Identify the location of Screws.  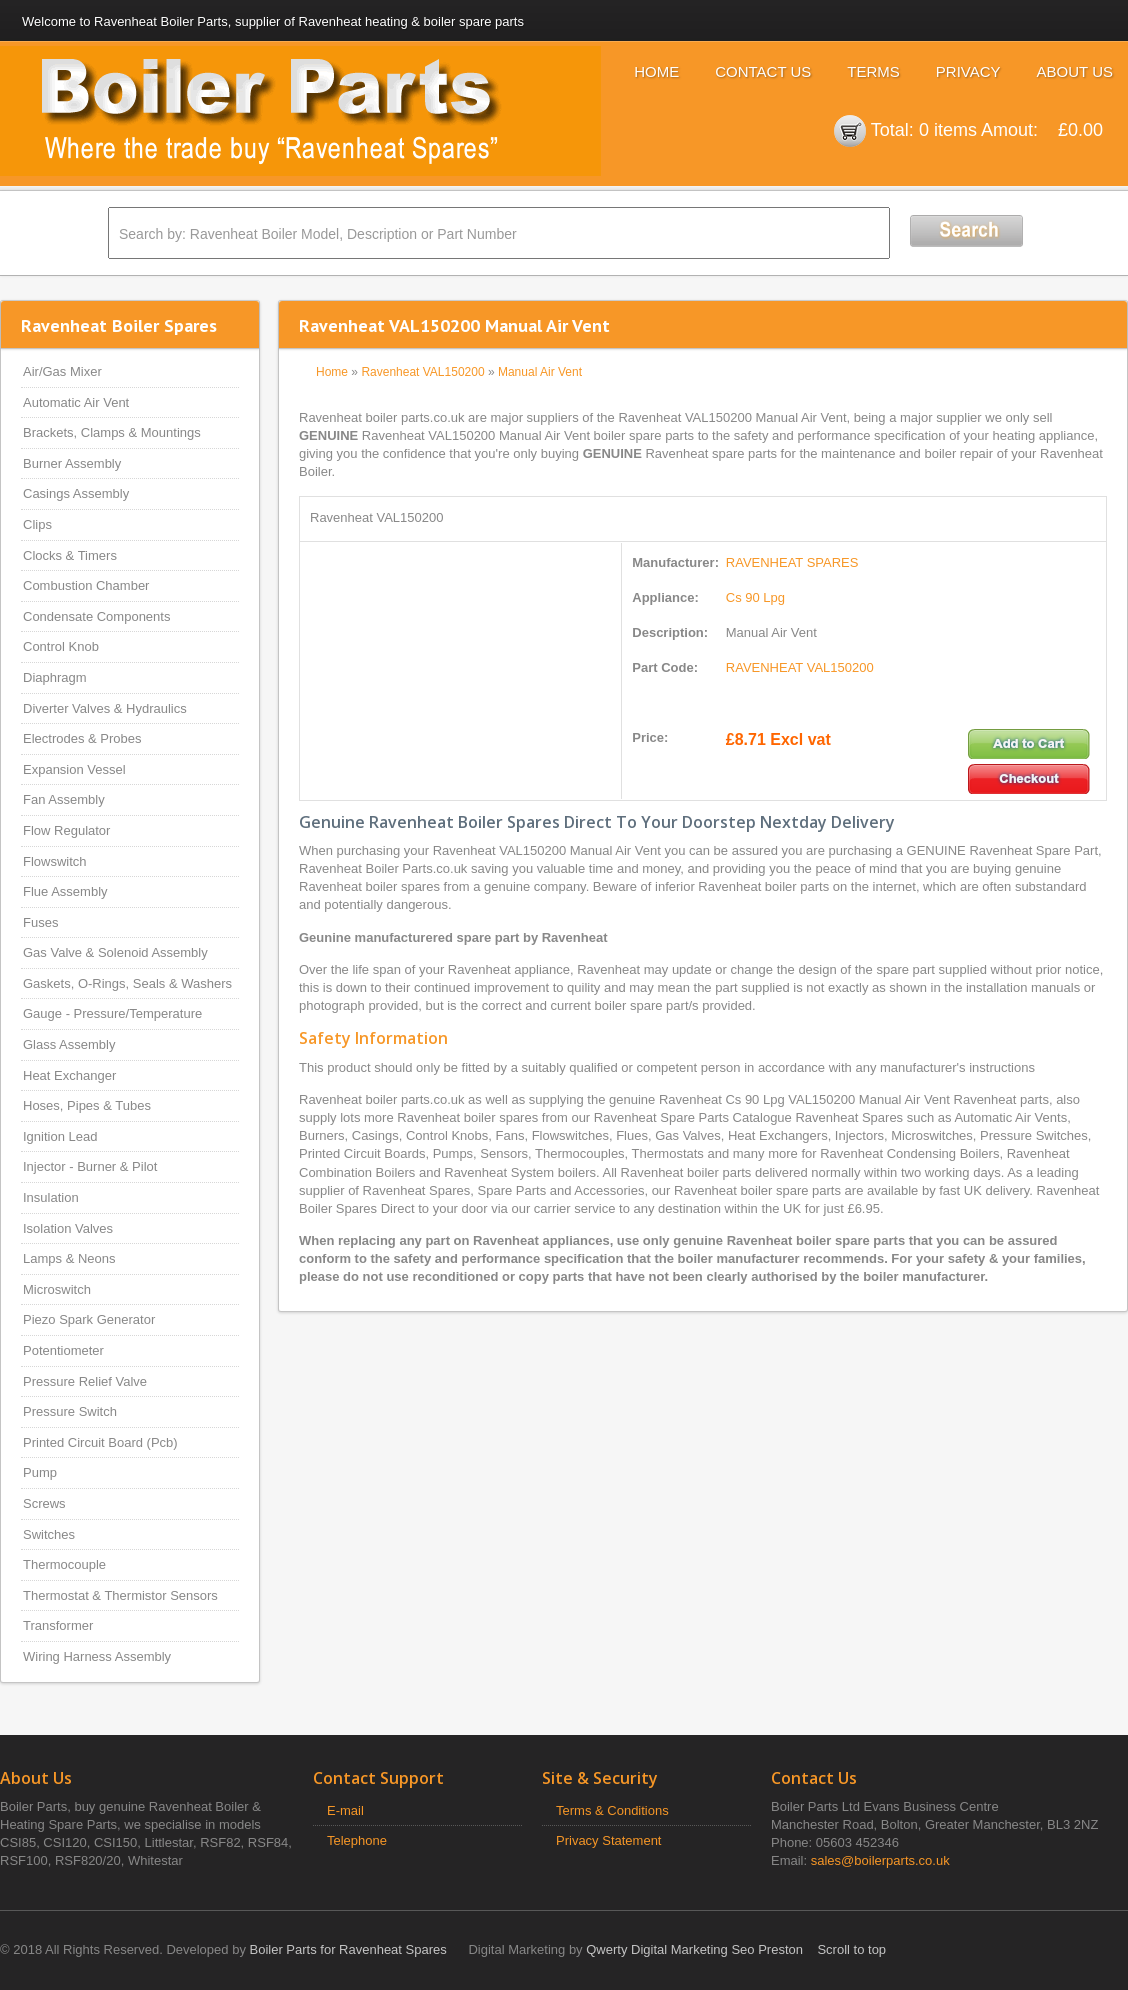
(44, 1503).